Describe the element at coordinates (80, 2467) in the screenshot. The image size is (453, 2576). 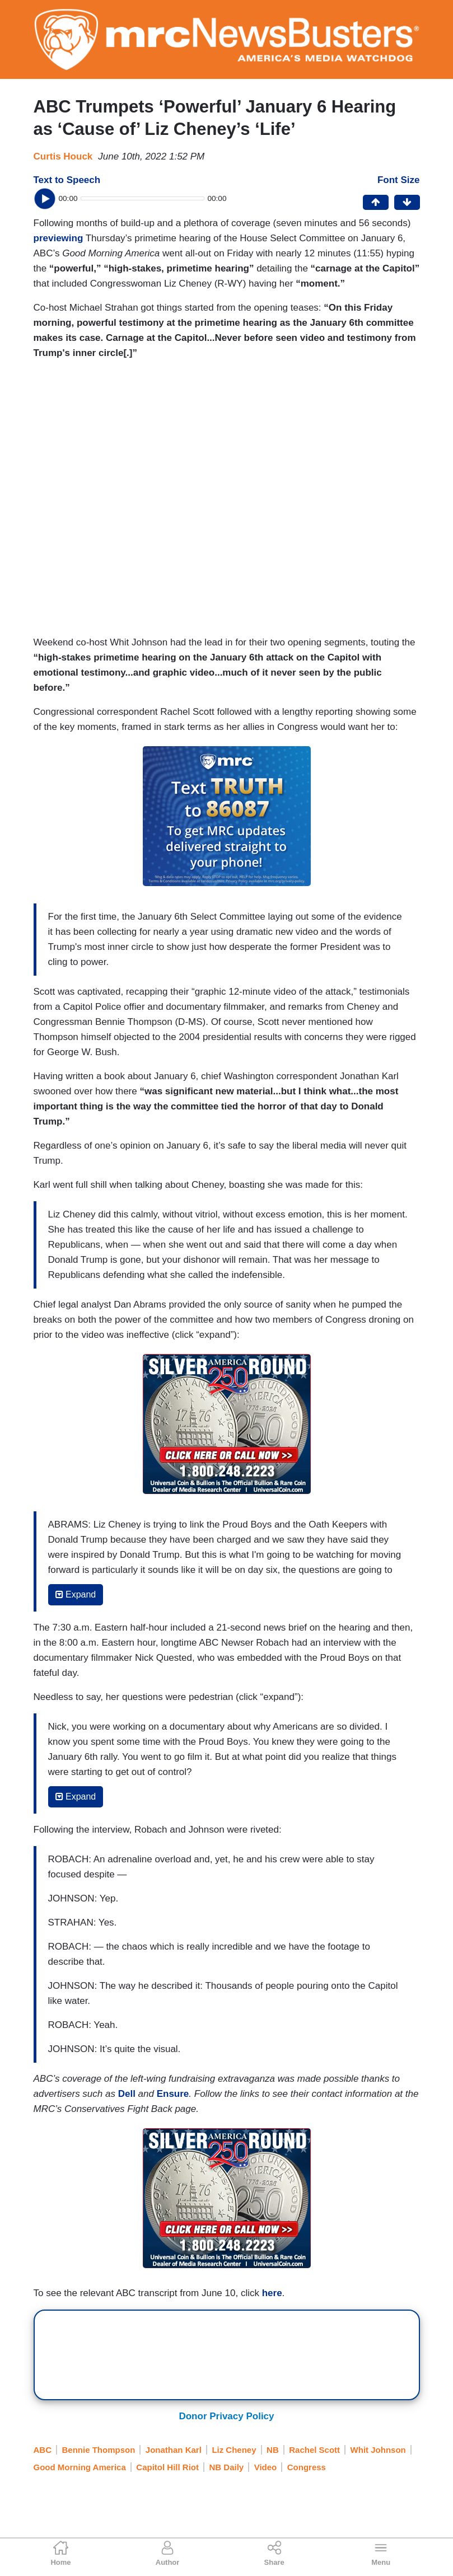
I see `Good Morning America` at that location.